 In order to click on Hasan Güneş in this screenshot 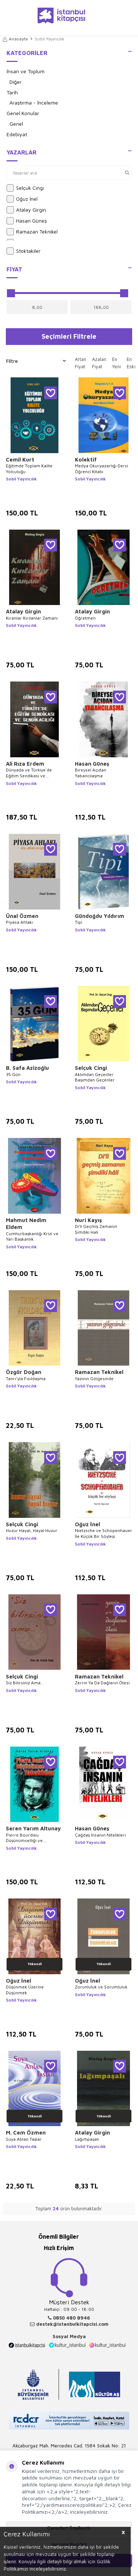, I will do `click(27, 220)`.